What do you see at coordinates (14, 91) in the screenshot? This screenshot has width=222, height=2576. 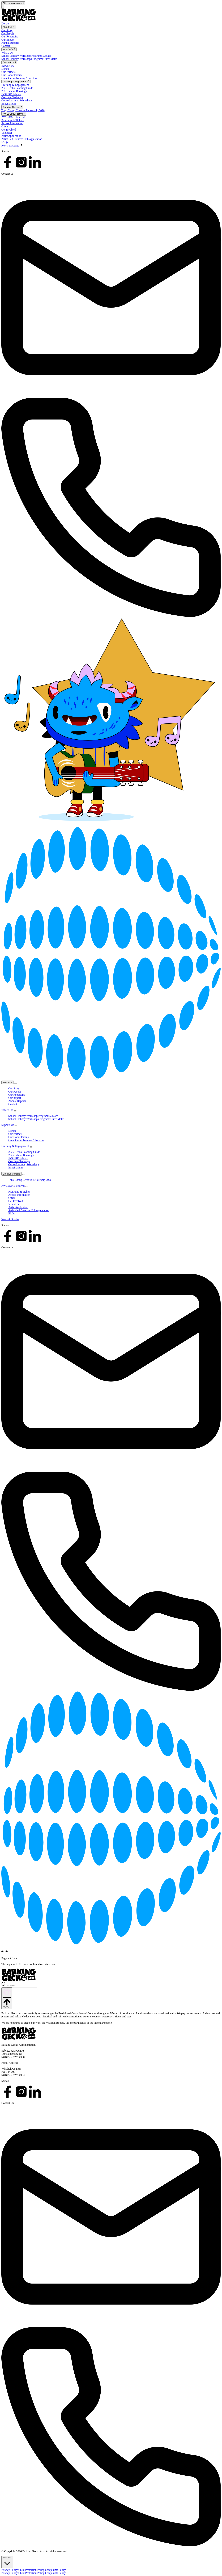 I see `2026 School Bookings` at bounding box center [14, 91].